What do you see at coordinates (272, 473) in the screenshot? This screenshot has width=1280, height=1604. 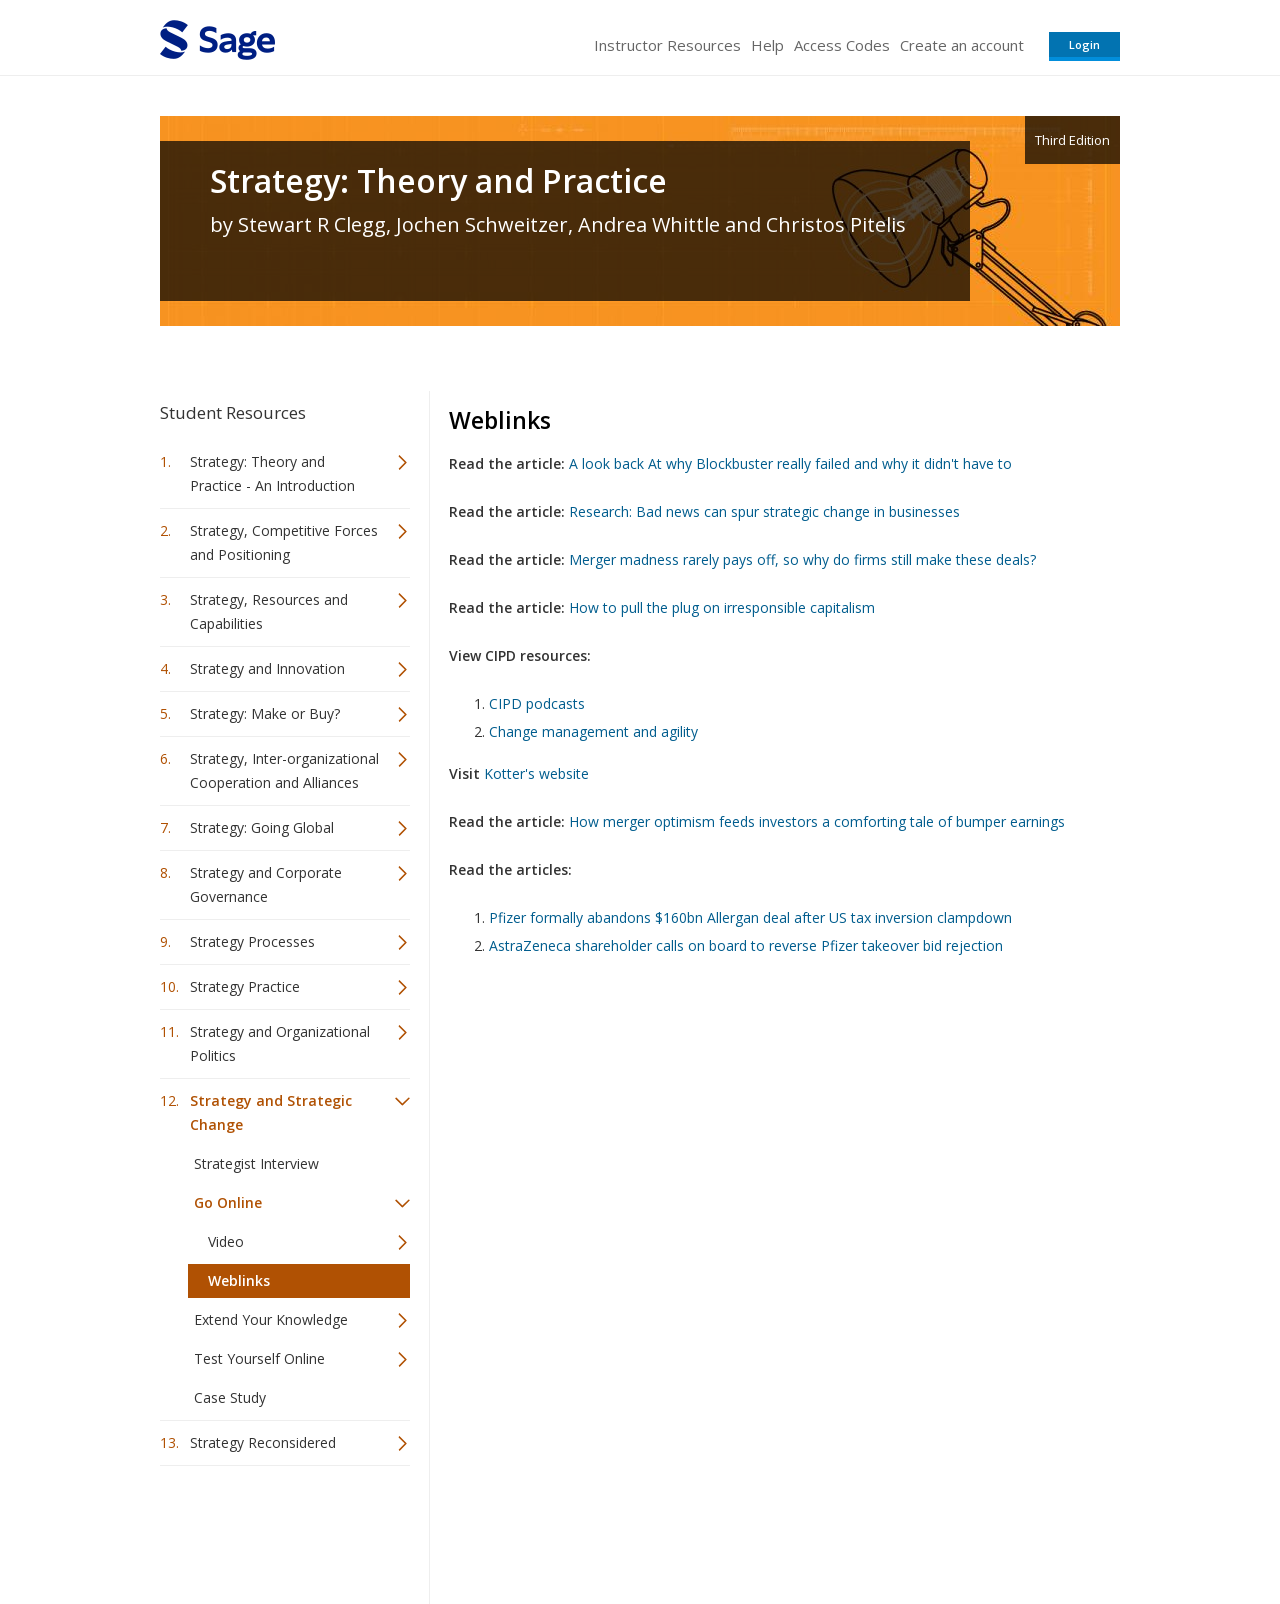 I see `Strategy: Theory and Practice - An Introduction` at bounding box center [272, 473].